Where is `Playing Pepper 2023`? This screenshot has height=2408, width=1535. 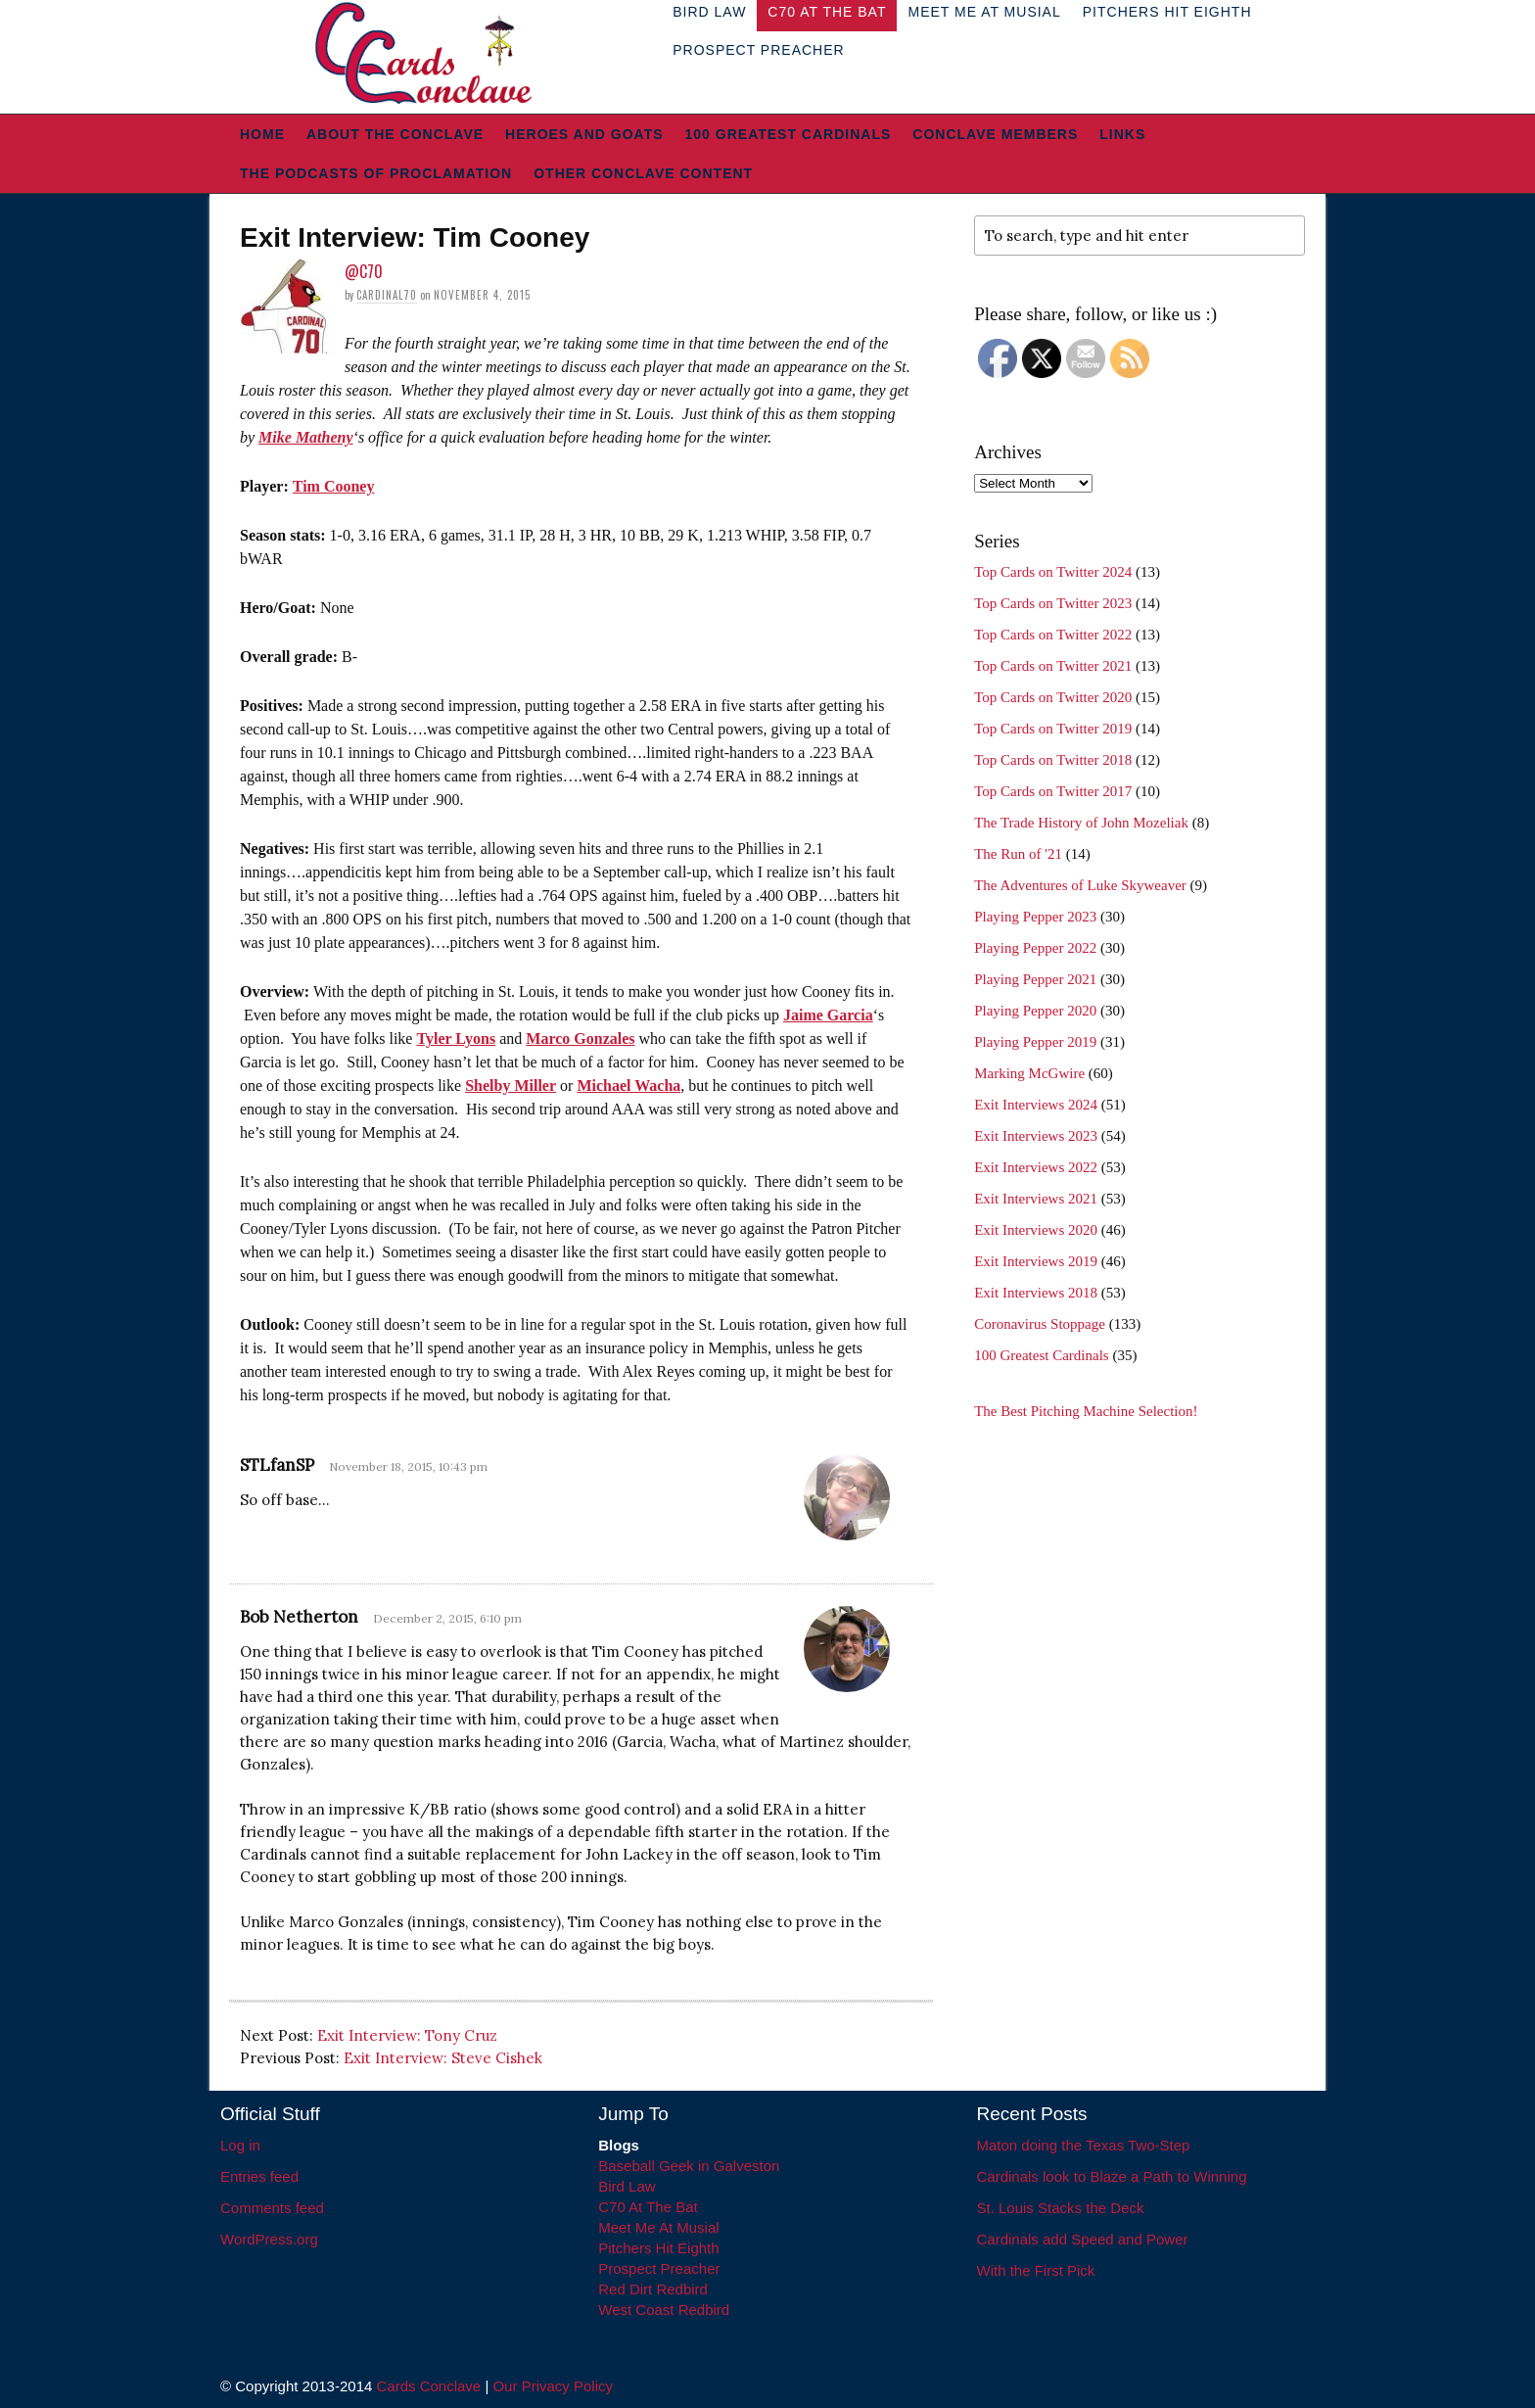
Playing Pepper 2023 is located at coordinates (1035, 916).